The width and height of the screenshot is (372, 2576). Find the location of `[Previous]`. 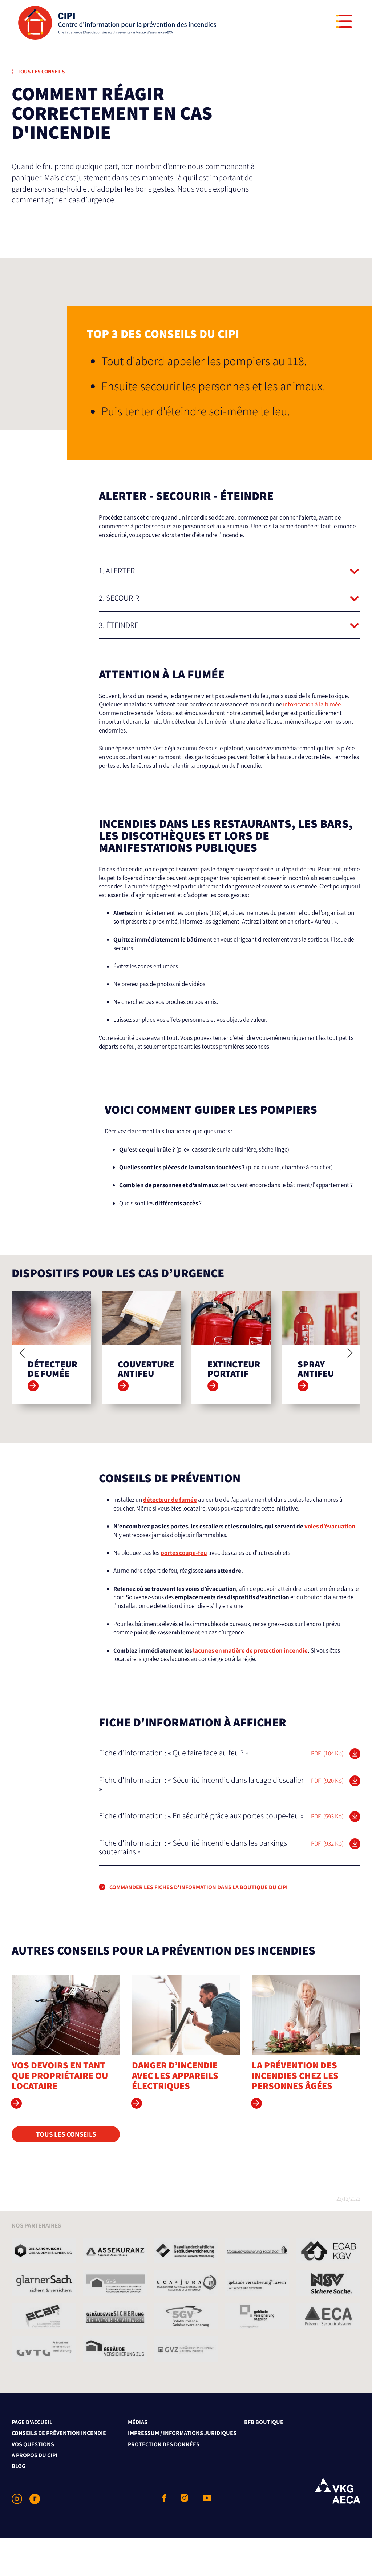

[Previous] is located at coordinates (23, 1391).